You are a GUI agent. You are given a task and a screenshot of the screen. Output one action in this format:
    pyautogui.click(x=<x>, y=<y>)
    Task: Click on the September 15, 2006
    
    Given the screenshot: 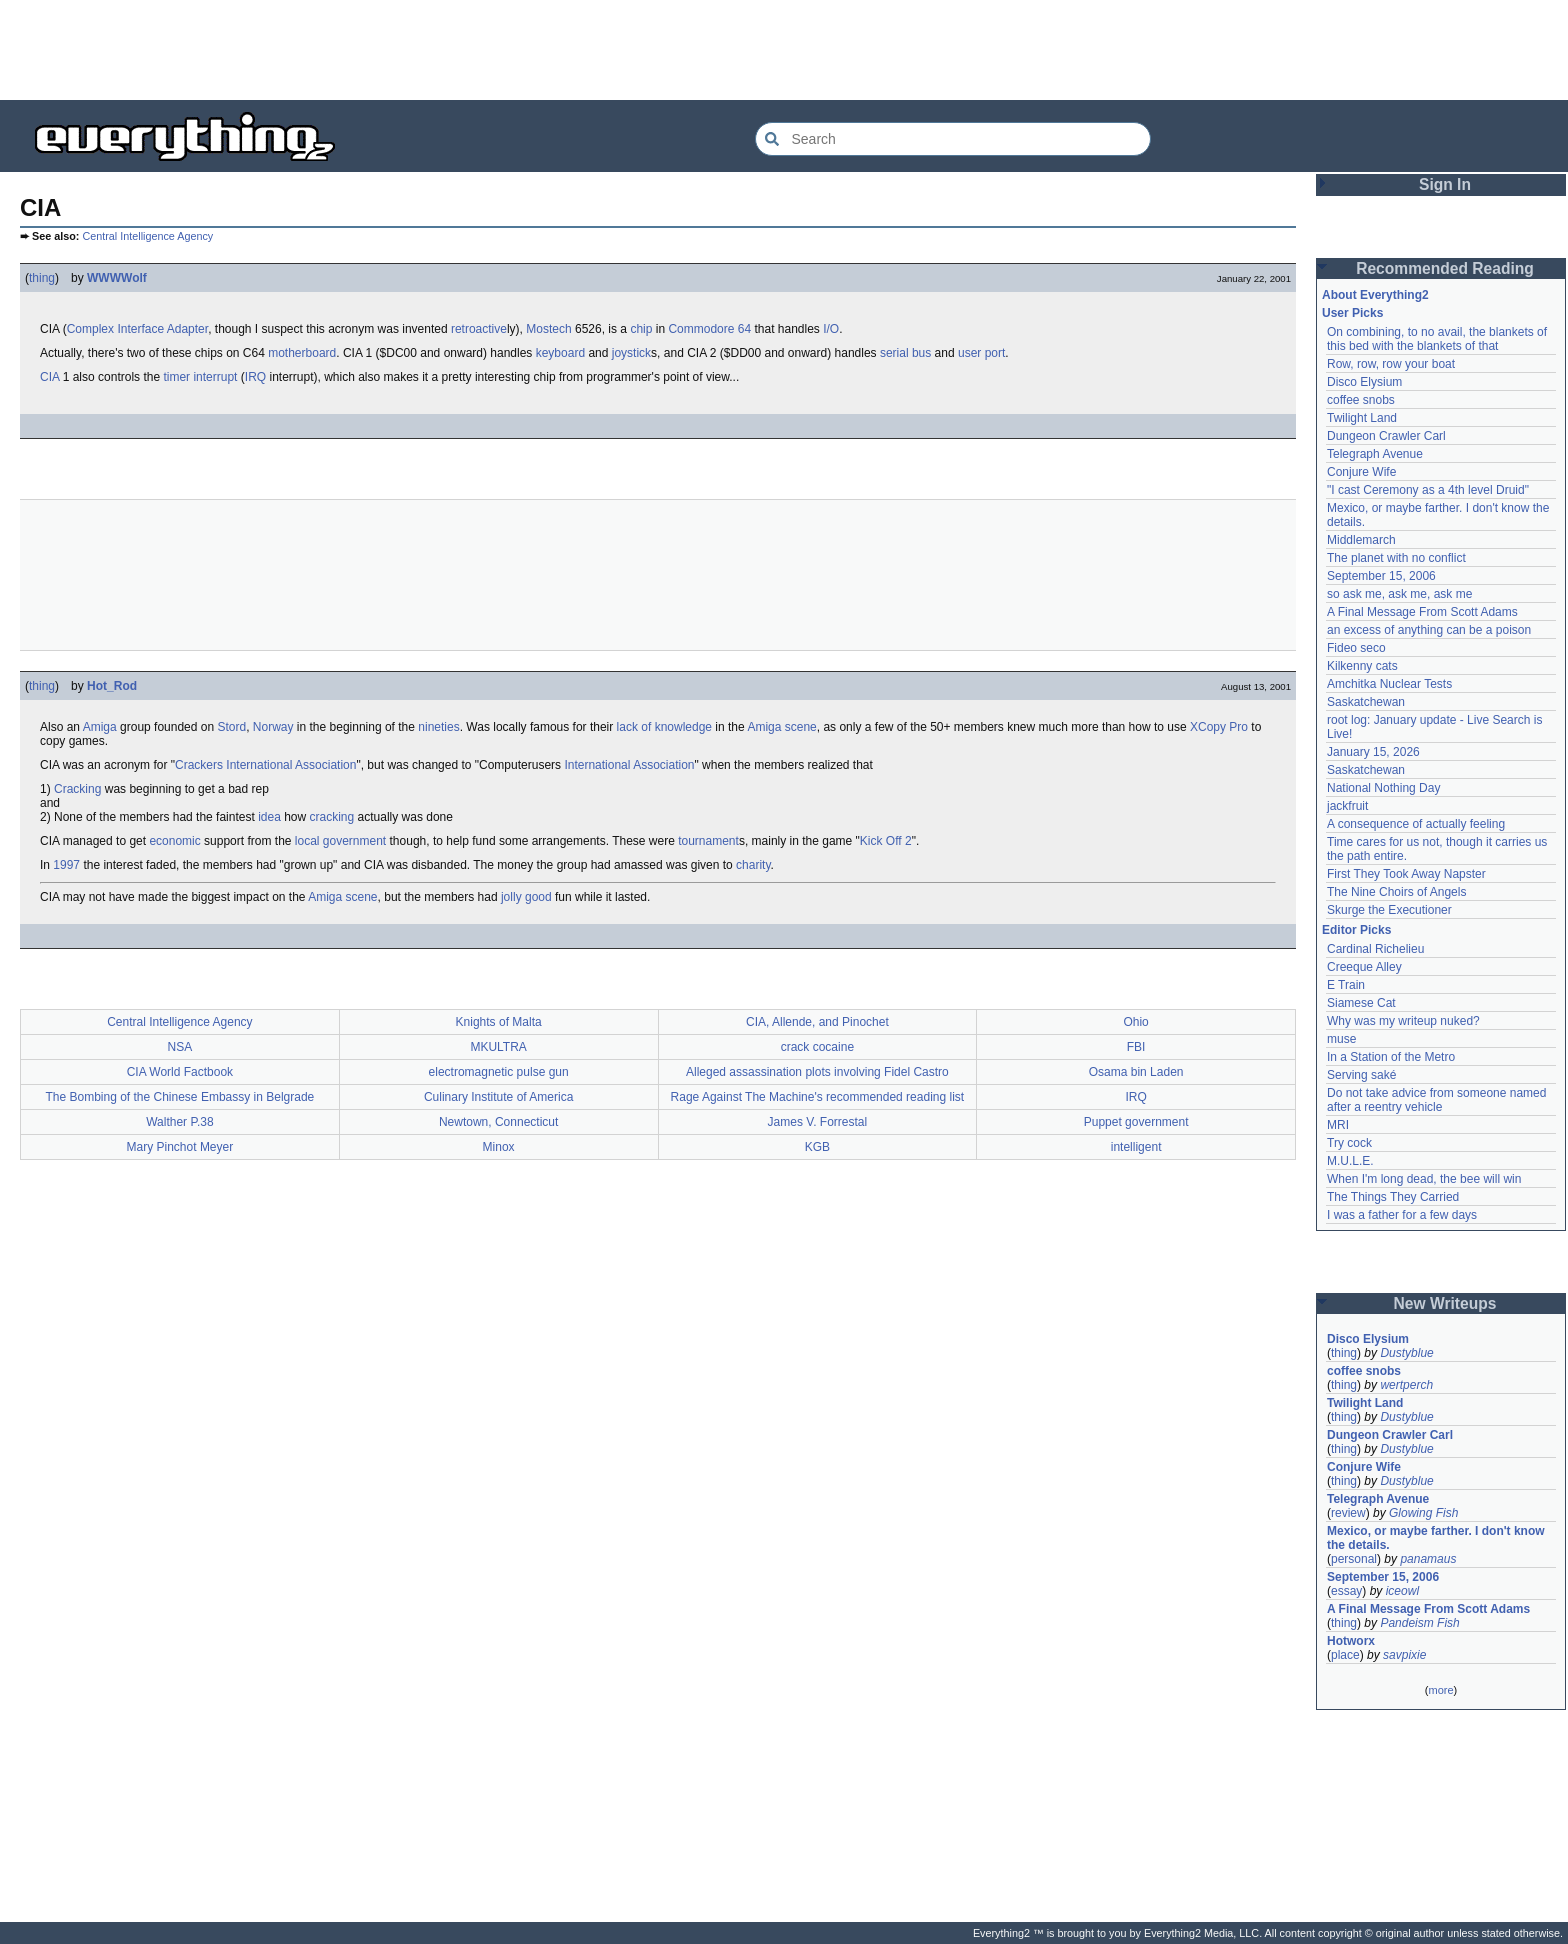 What is the action you would take?
    pyautogui.click(x=1381, y=576)
    